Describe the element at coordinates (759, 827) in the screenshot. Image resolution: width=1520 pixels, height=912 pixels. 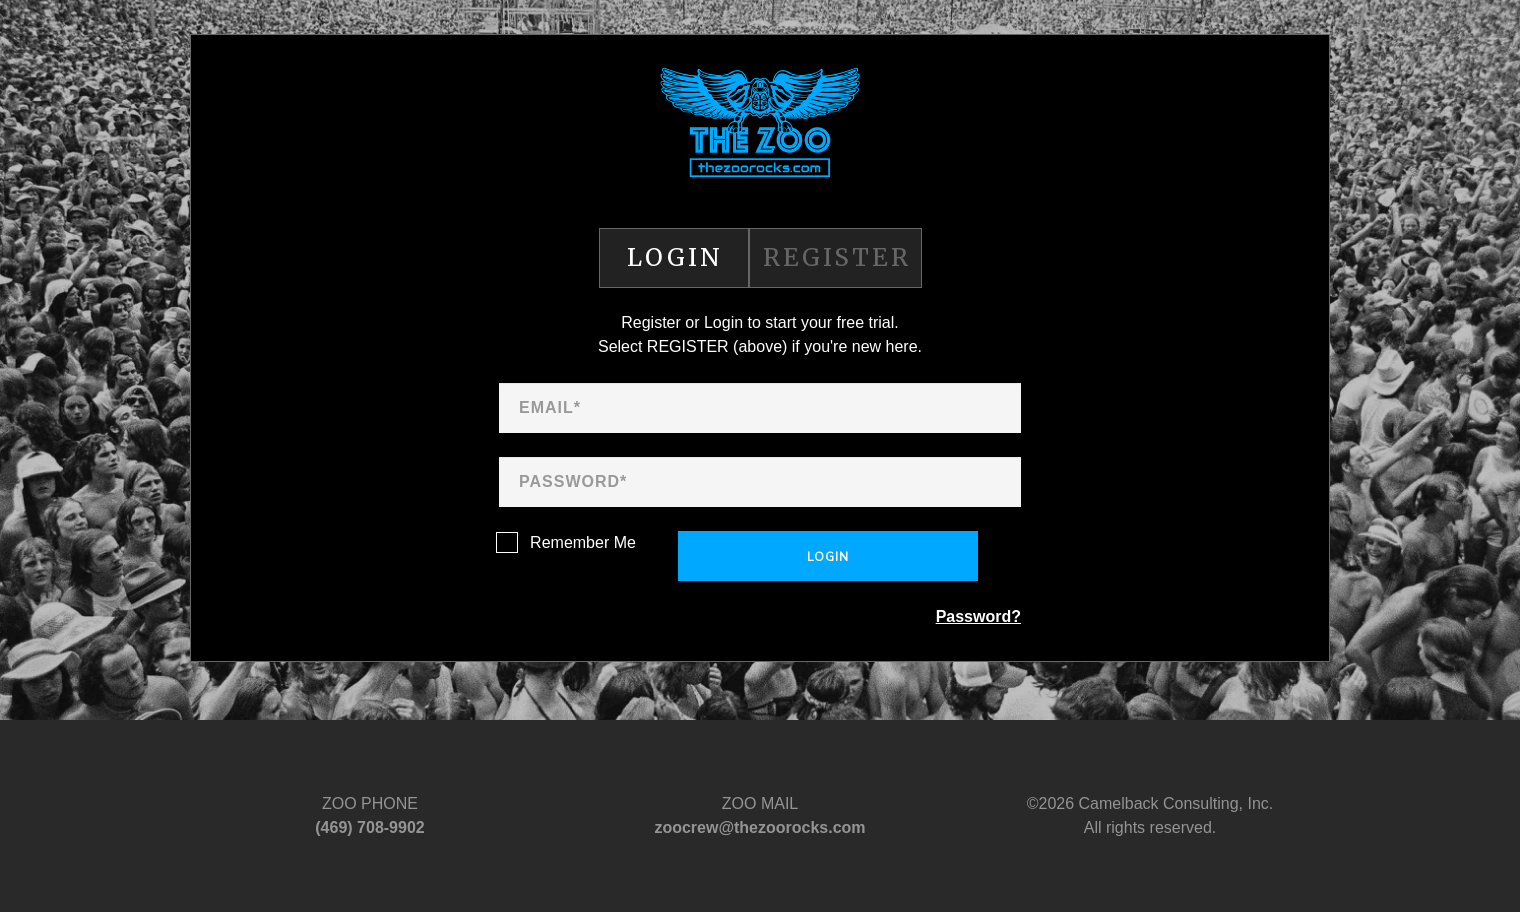
I see `zoocrew@thezoorocks.com` at that location.